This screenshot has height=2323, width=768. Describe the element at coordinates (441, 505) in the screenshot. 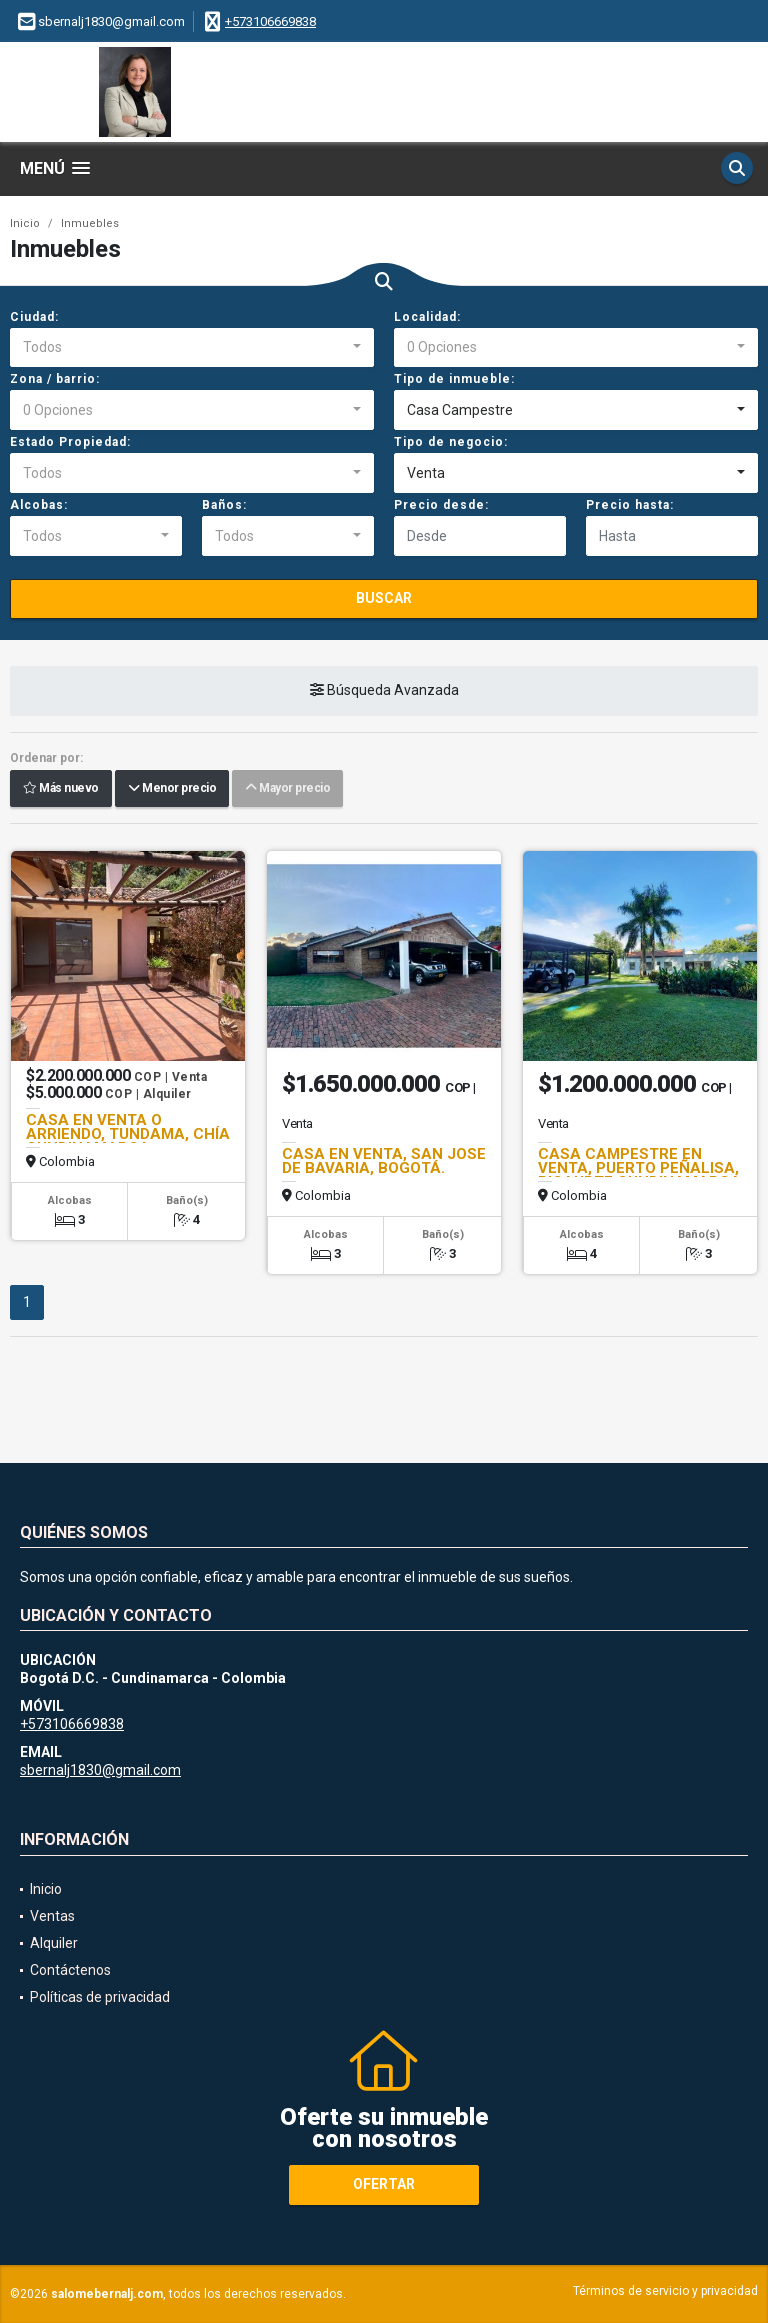

I see `Precio desde:` at that location.